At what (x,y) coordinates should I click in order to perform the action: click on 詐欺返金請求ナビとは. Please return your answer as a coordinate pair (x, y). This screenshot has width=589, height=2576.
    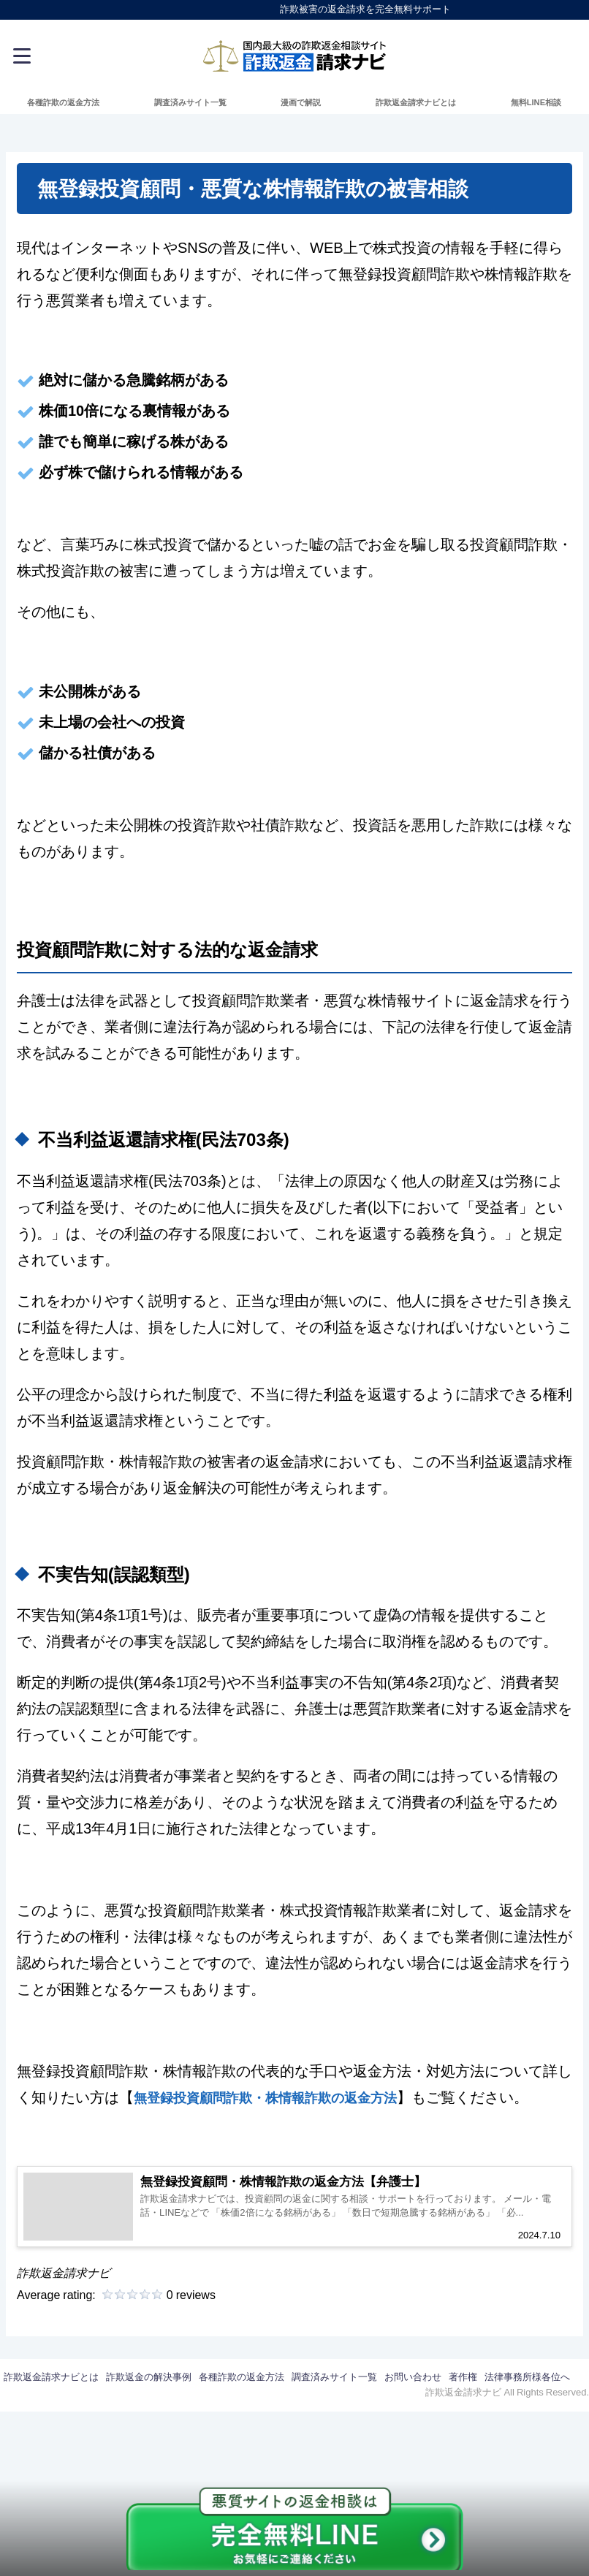
    Looking at the image, I should click on (416, 102).